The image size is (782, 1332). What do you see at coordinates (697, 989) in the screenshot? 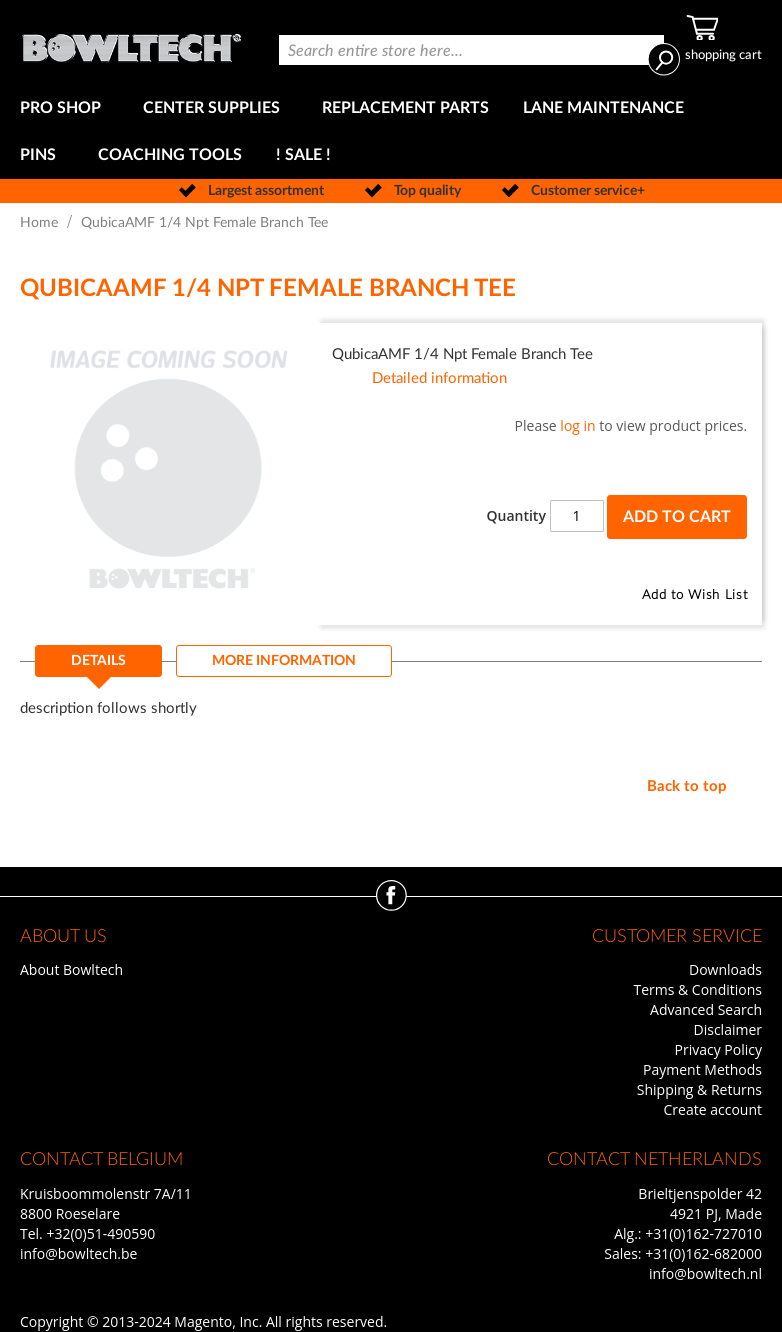
I see `Terms & Conditions` at bounding box center [697, 989].